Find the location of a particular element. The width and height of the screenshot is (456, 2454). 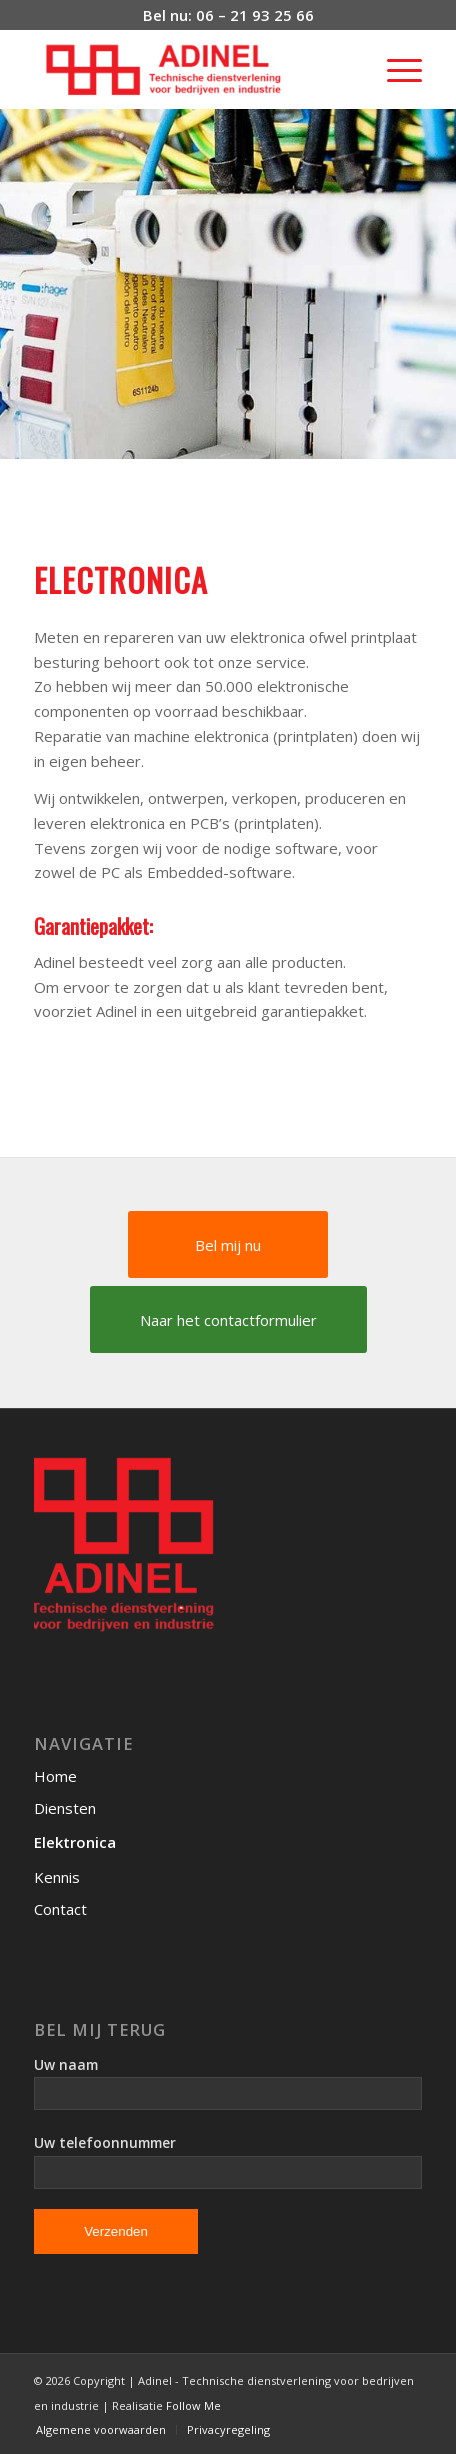

Follow Me is located at coordinates (193, 2405).